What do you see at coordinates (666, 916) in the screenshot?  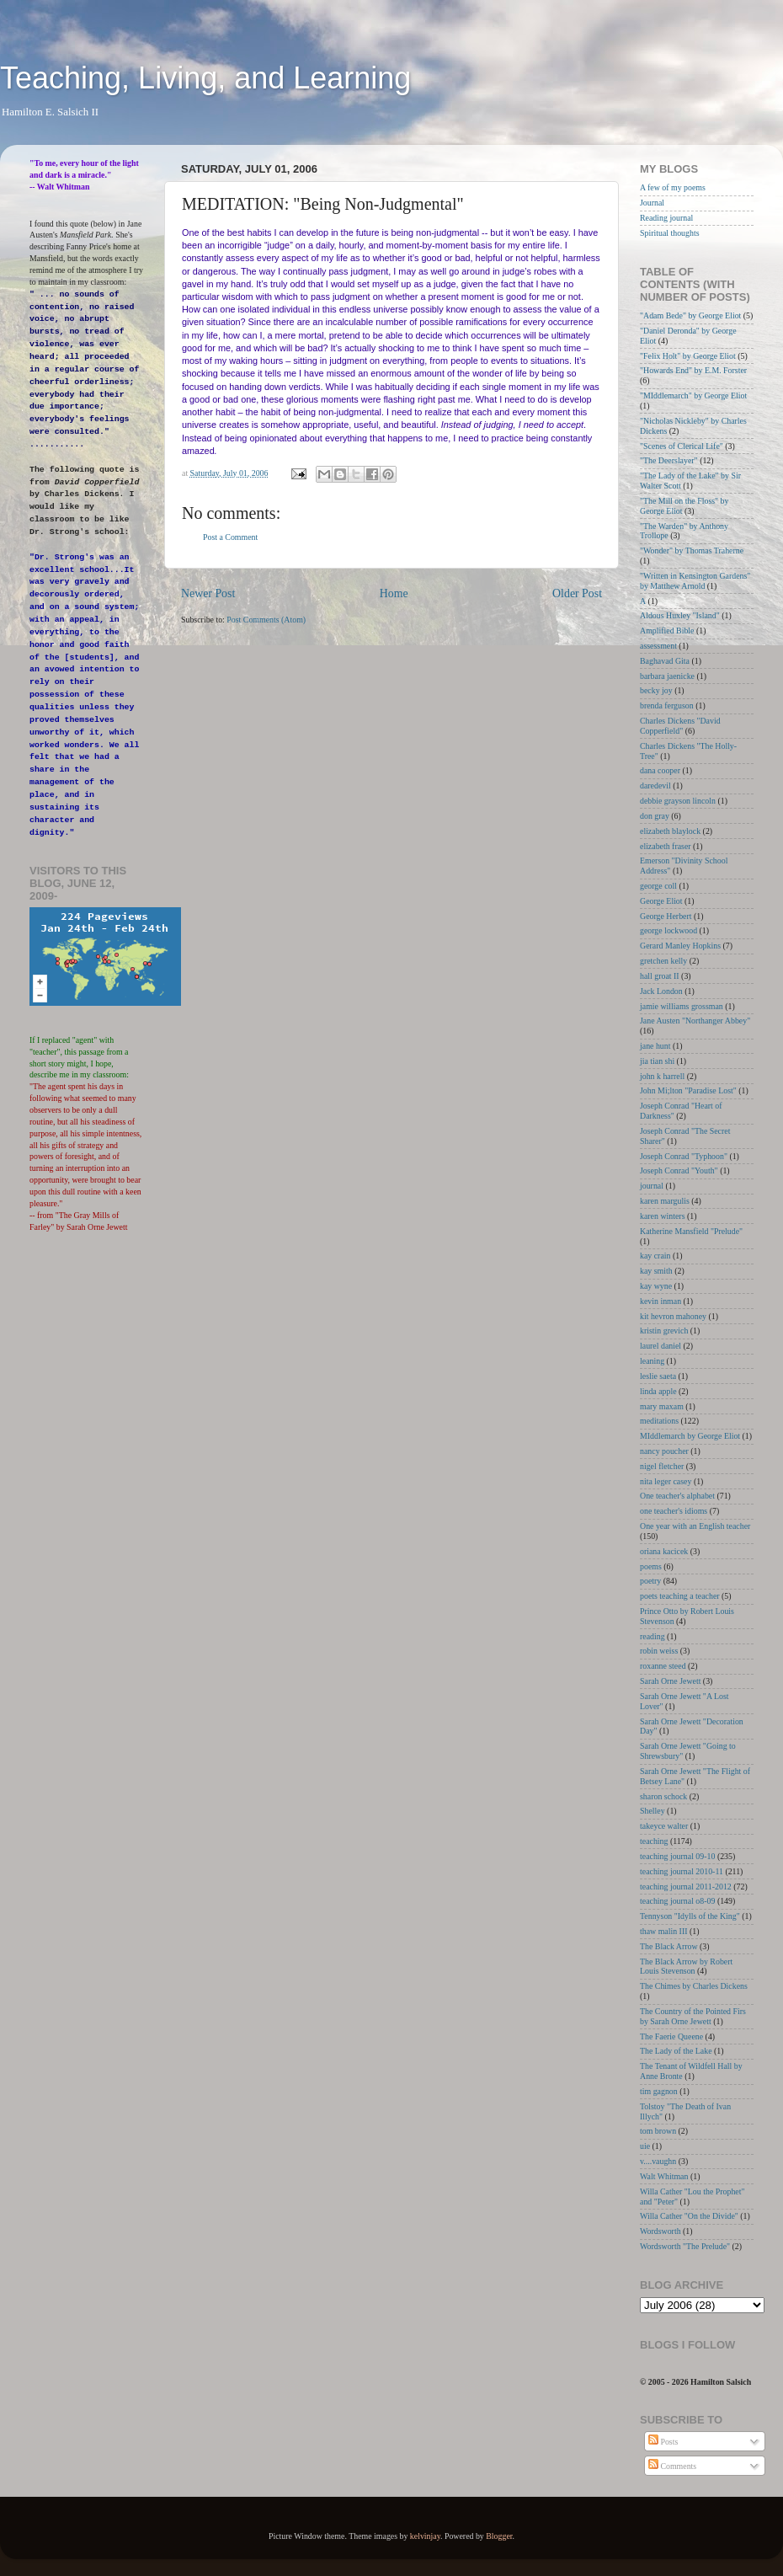 I see `George Herbert` at bounding box center [666, 916].